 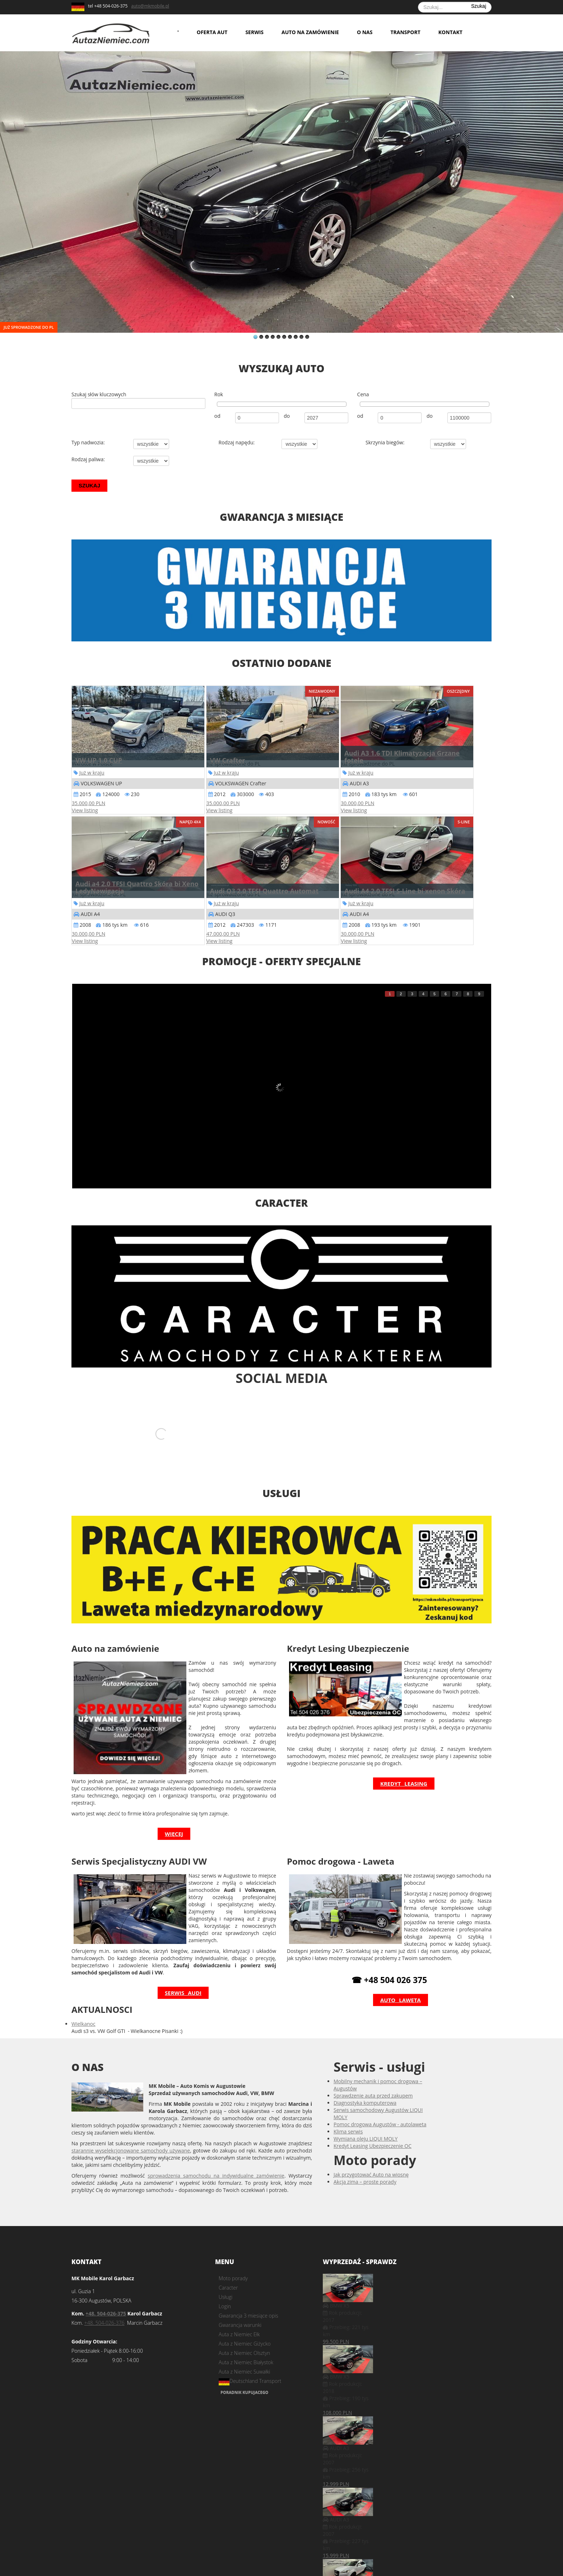 What do you see at coordinates (212, 32) in the screenshot?
I see `Oferta aut` at bounding box center [212, 32].